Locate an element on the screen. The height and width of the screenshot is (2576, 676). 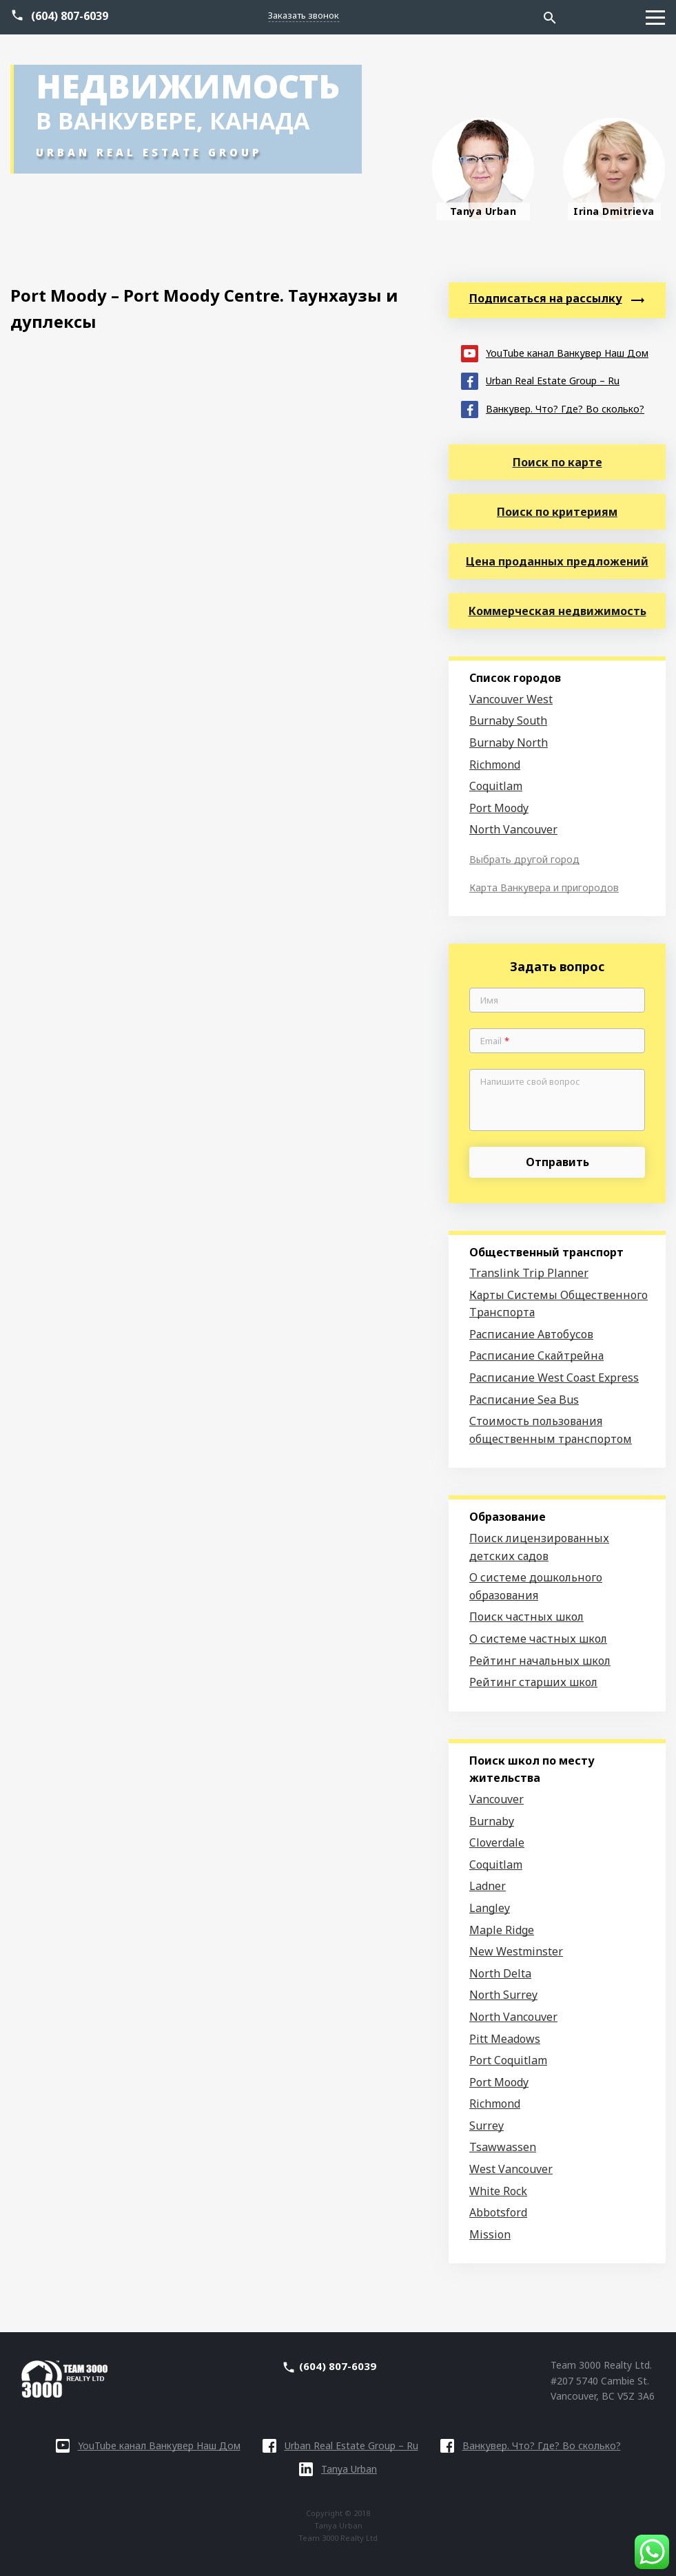
West Vancouver is located at coordinates (511, 2169).